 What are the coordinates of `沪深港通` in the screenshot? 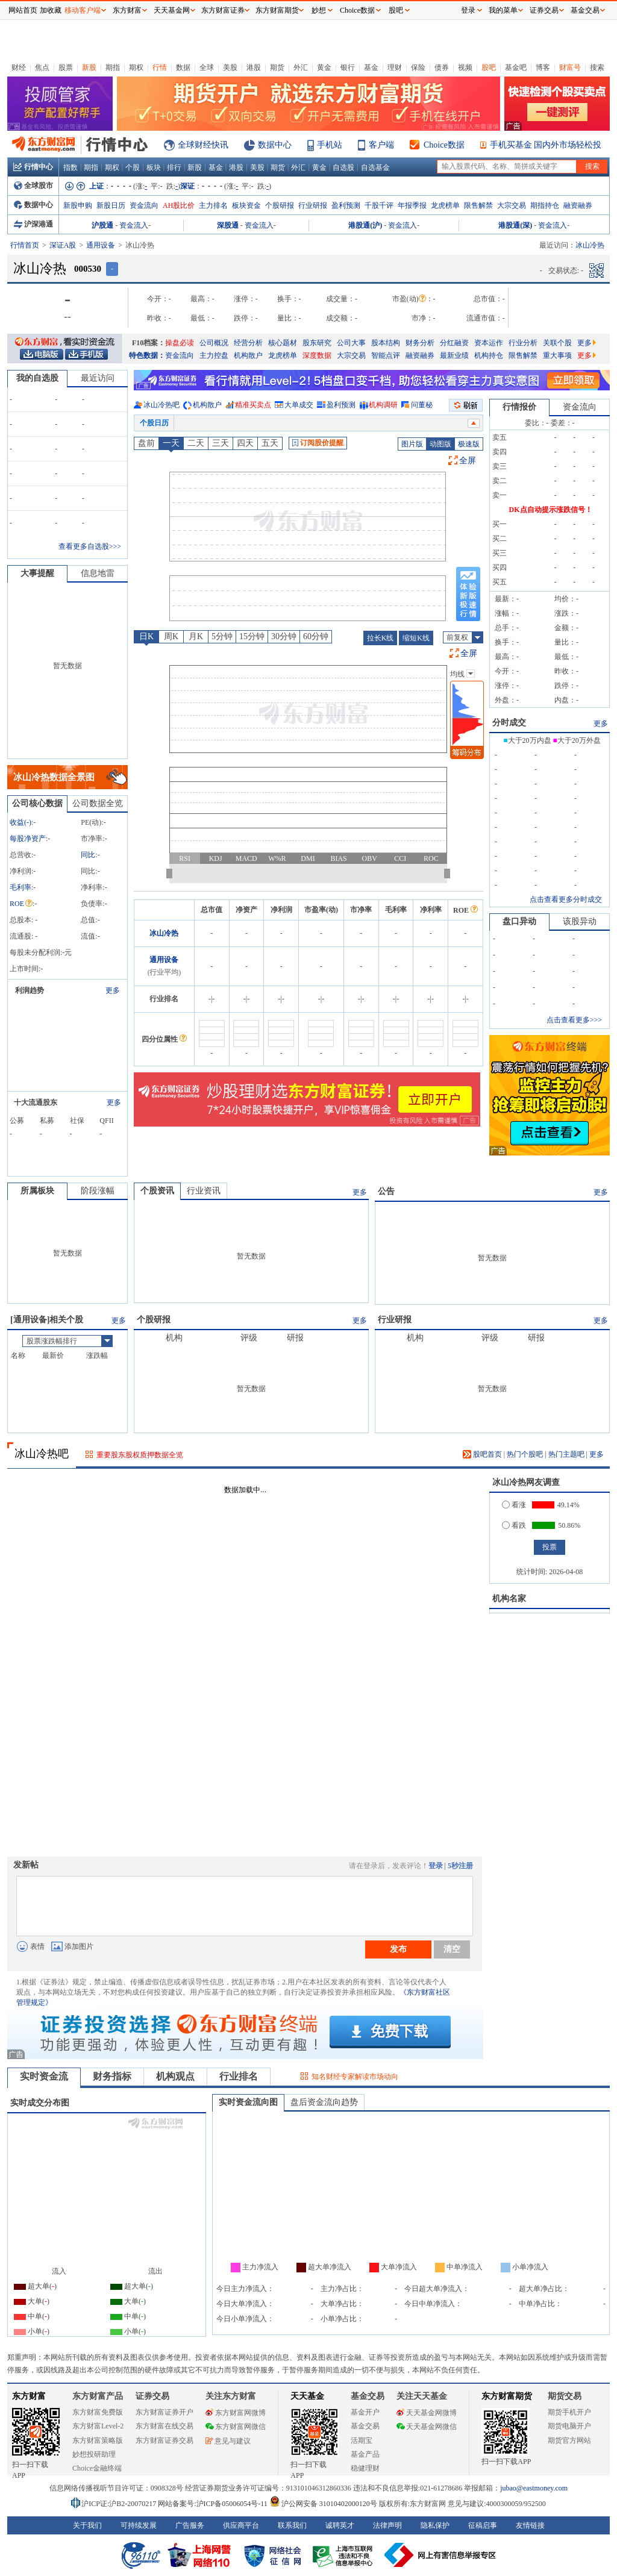 It's located at (33, 224).